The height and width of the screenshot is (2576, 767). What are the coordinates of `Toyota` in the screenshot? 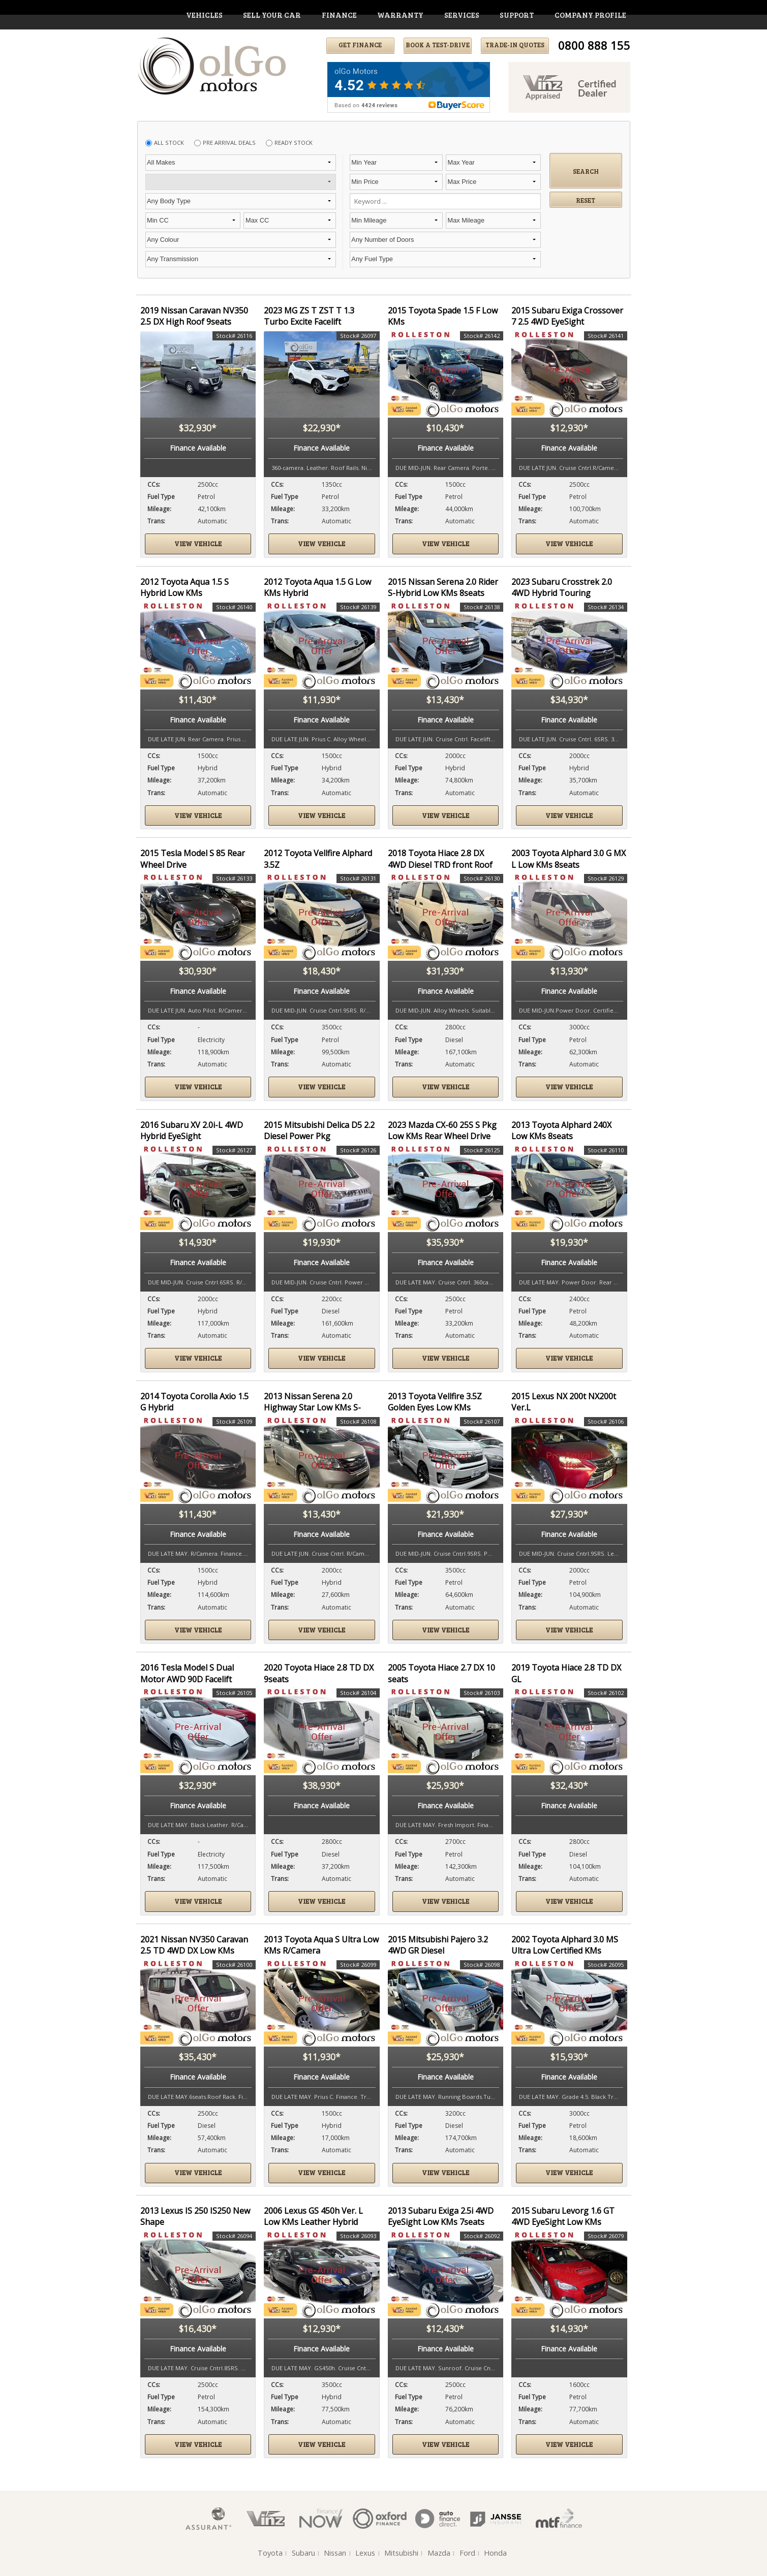 It's located at (270, 2553).